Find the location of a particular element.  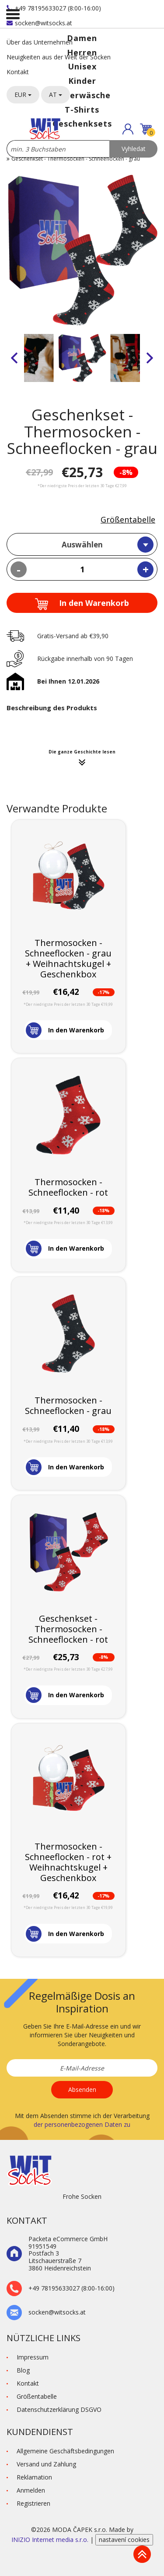

Kontakt is located at coordinates (18, 72).